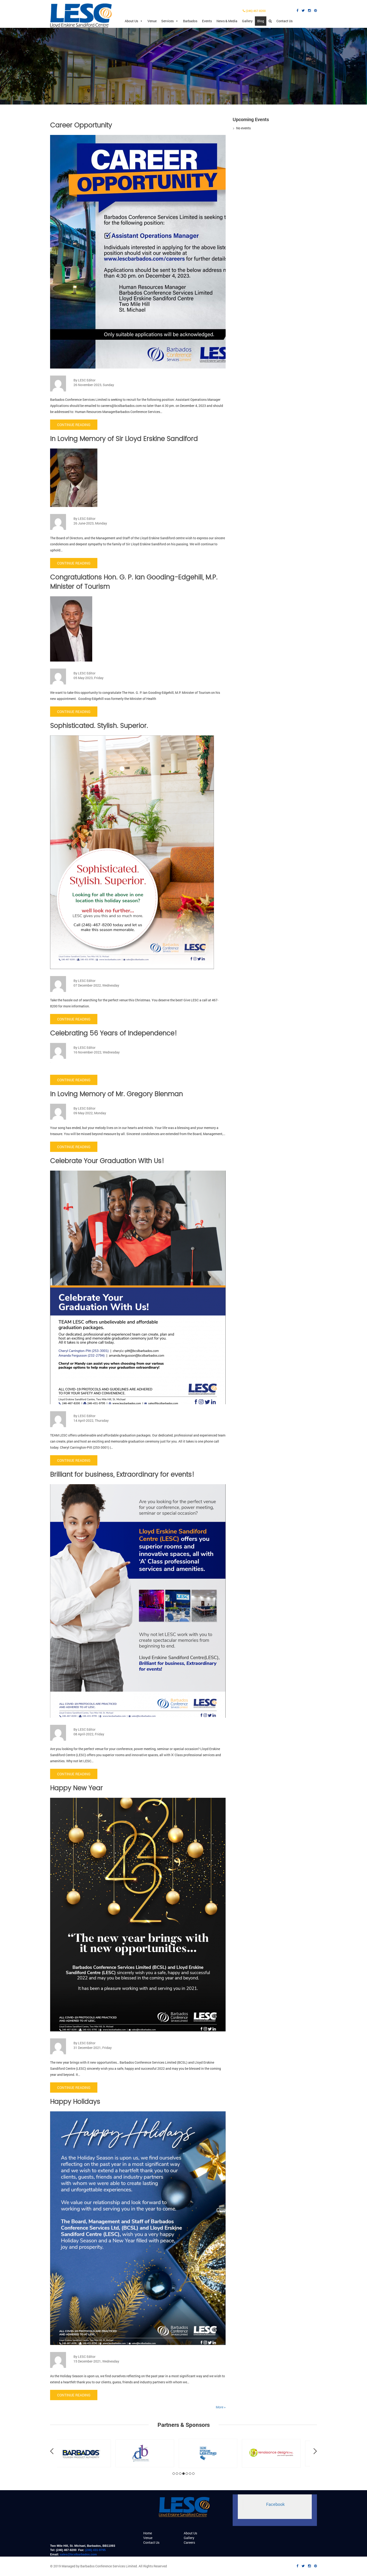  What do you see at coordinates (193, 2473) in the screenshot?
I see `7 [tab]` at bounding box center [193, 2473].